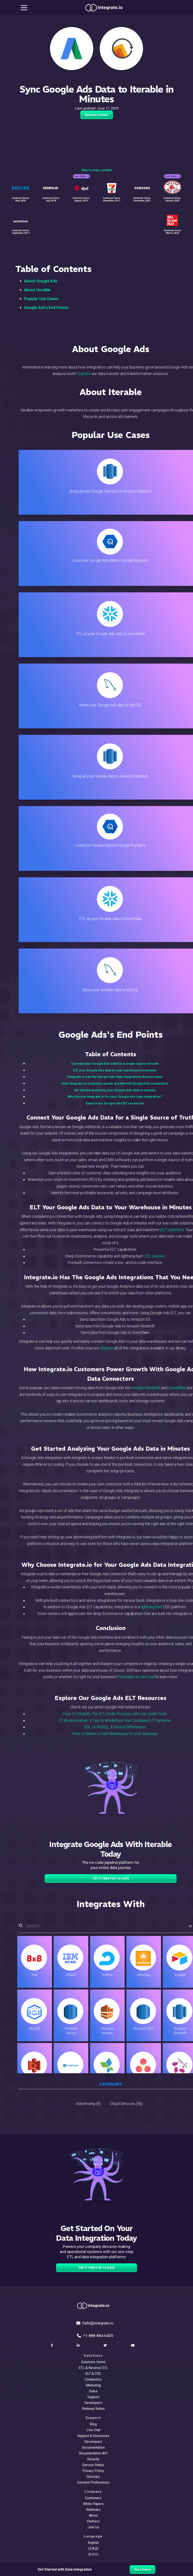  What do you see at coordinates (154, 1256) in the screenshot?
I see `CDC solution` at bounding box center [154, 1256].